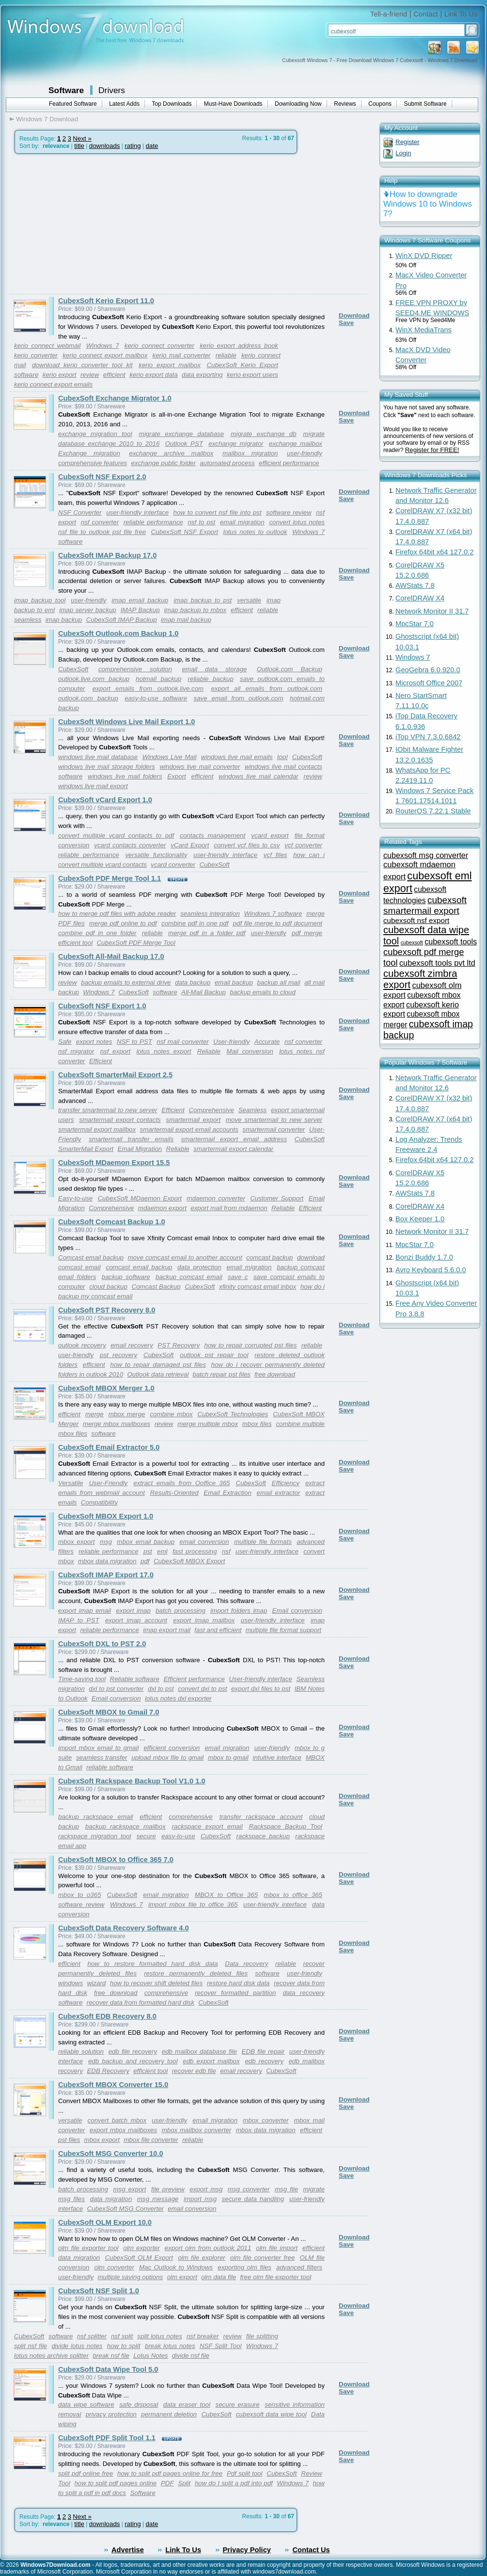 This screenshot has width=487, height=2576. Describe the element at coordinates (64, 2483) in the screenshot. I see `Tool` at that location.